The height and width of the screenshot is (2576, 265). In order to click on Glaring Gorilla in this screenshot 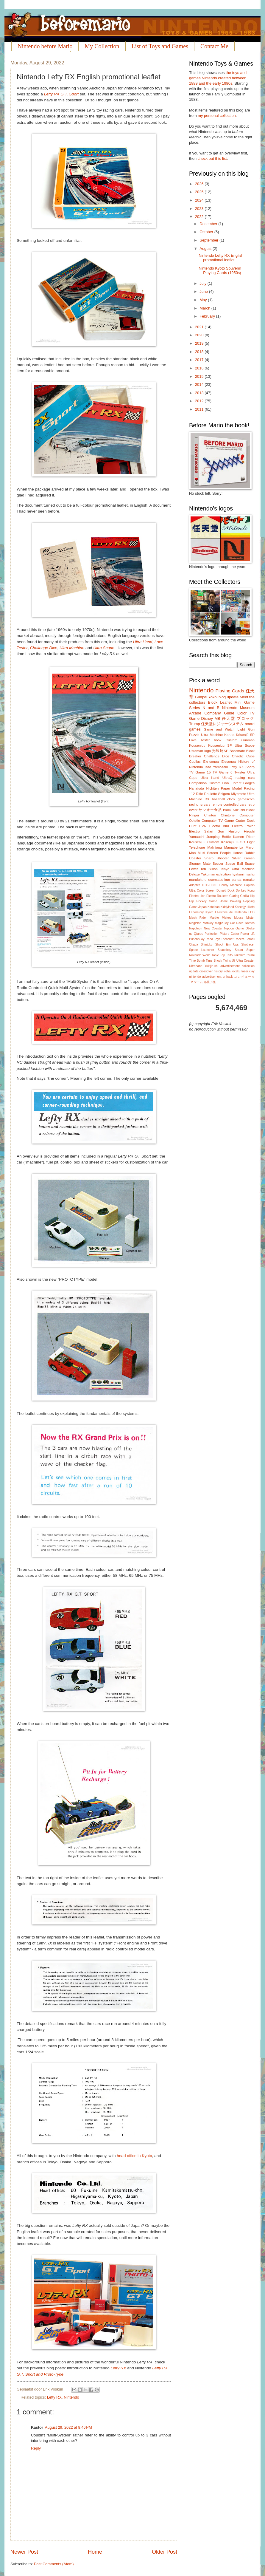, I will do `click(239, 896)`.